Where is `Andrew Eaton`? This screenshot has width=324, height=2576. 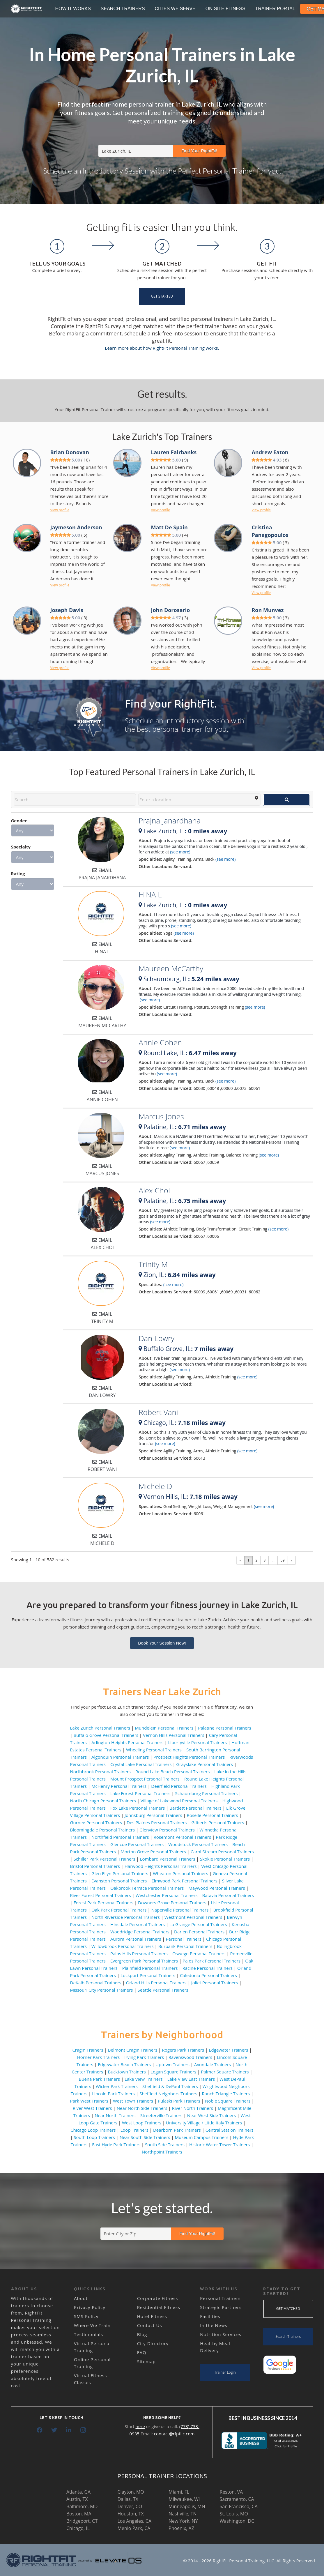
Andrew Eaton is located at coordinates (270, 452).